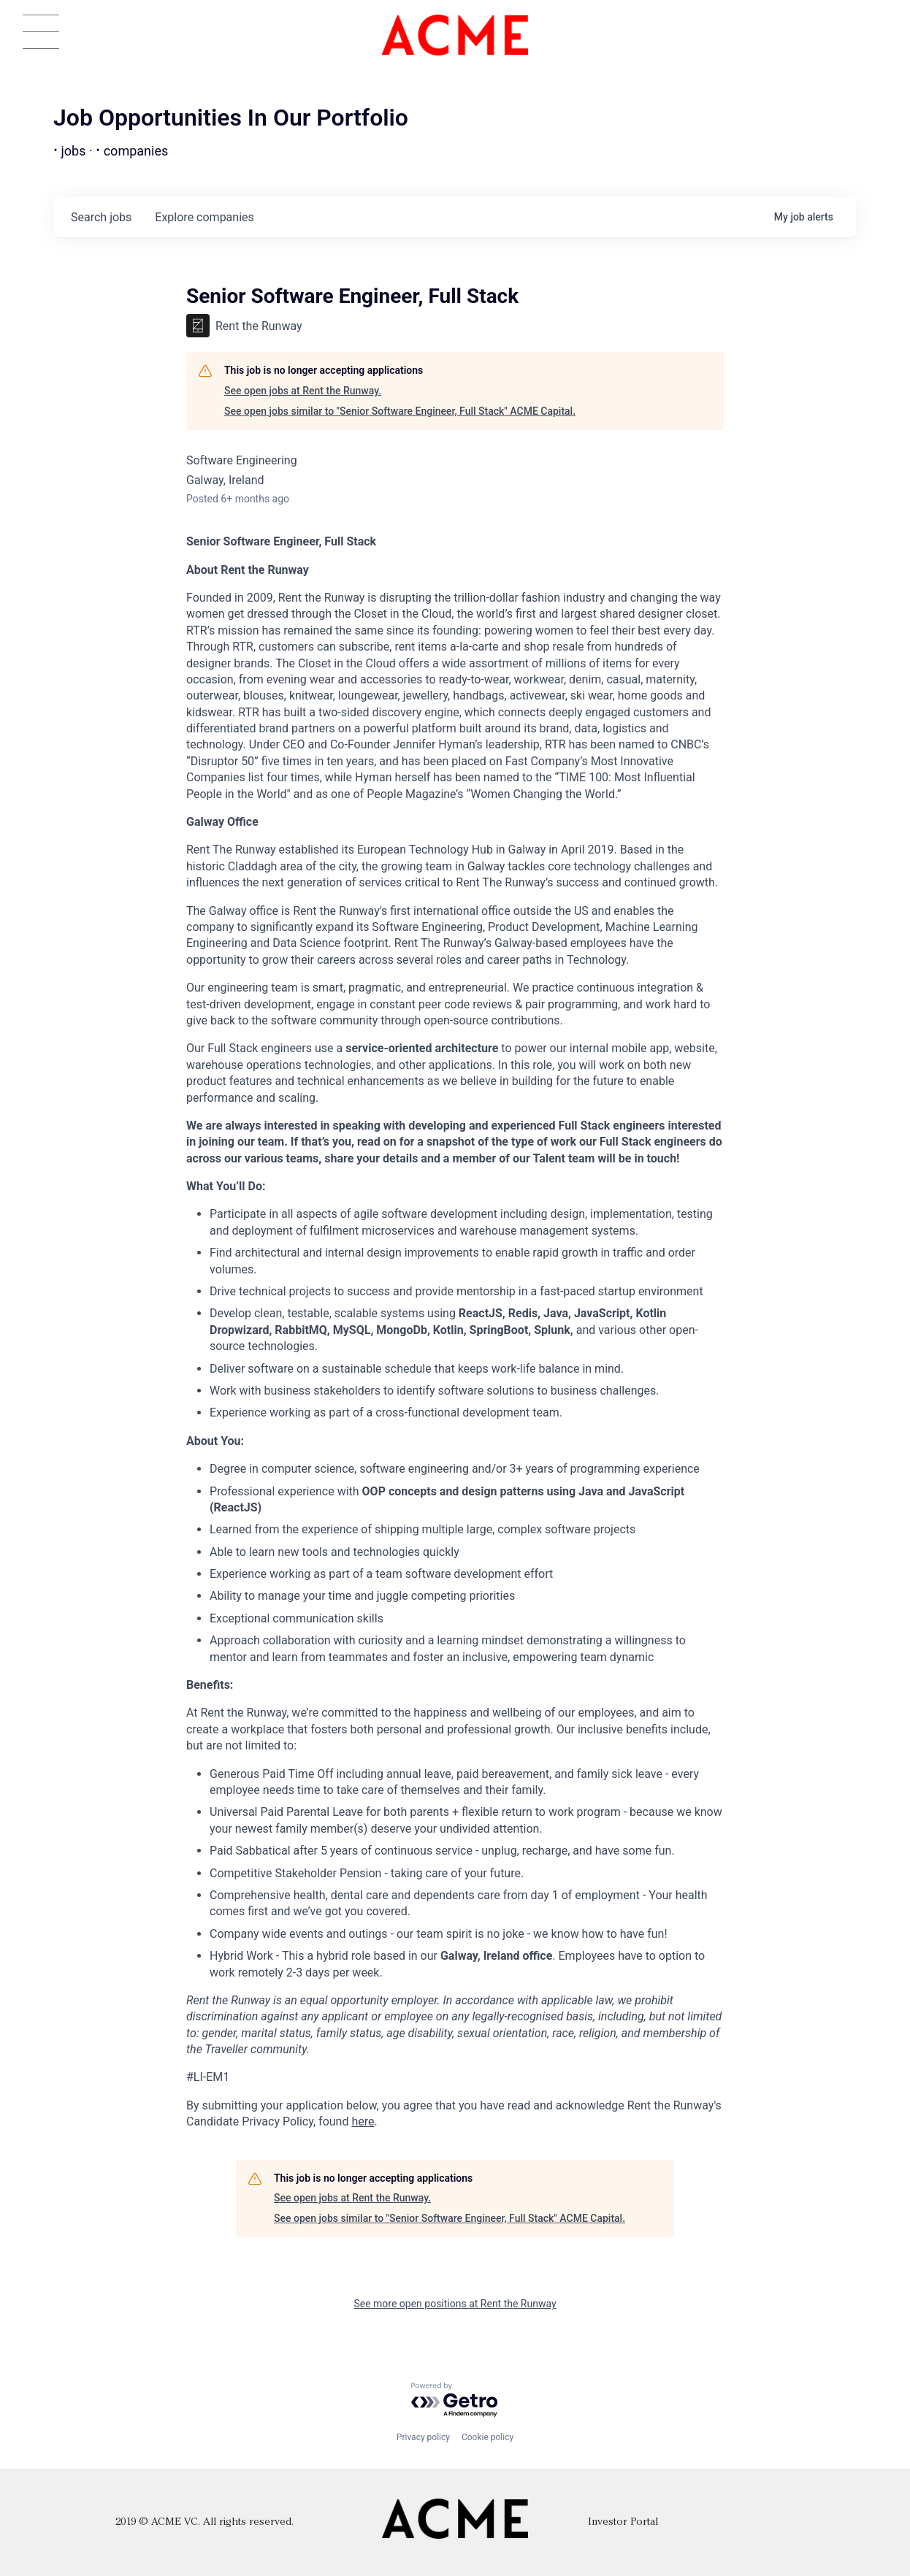 The height and width of the screenshot is (2576, 910). What do you see at coordinates (423, 2437) in the screenshot?
I see `Privacy policy` at bounding box center [423, 2437].